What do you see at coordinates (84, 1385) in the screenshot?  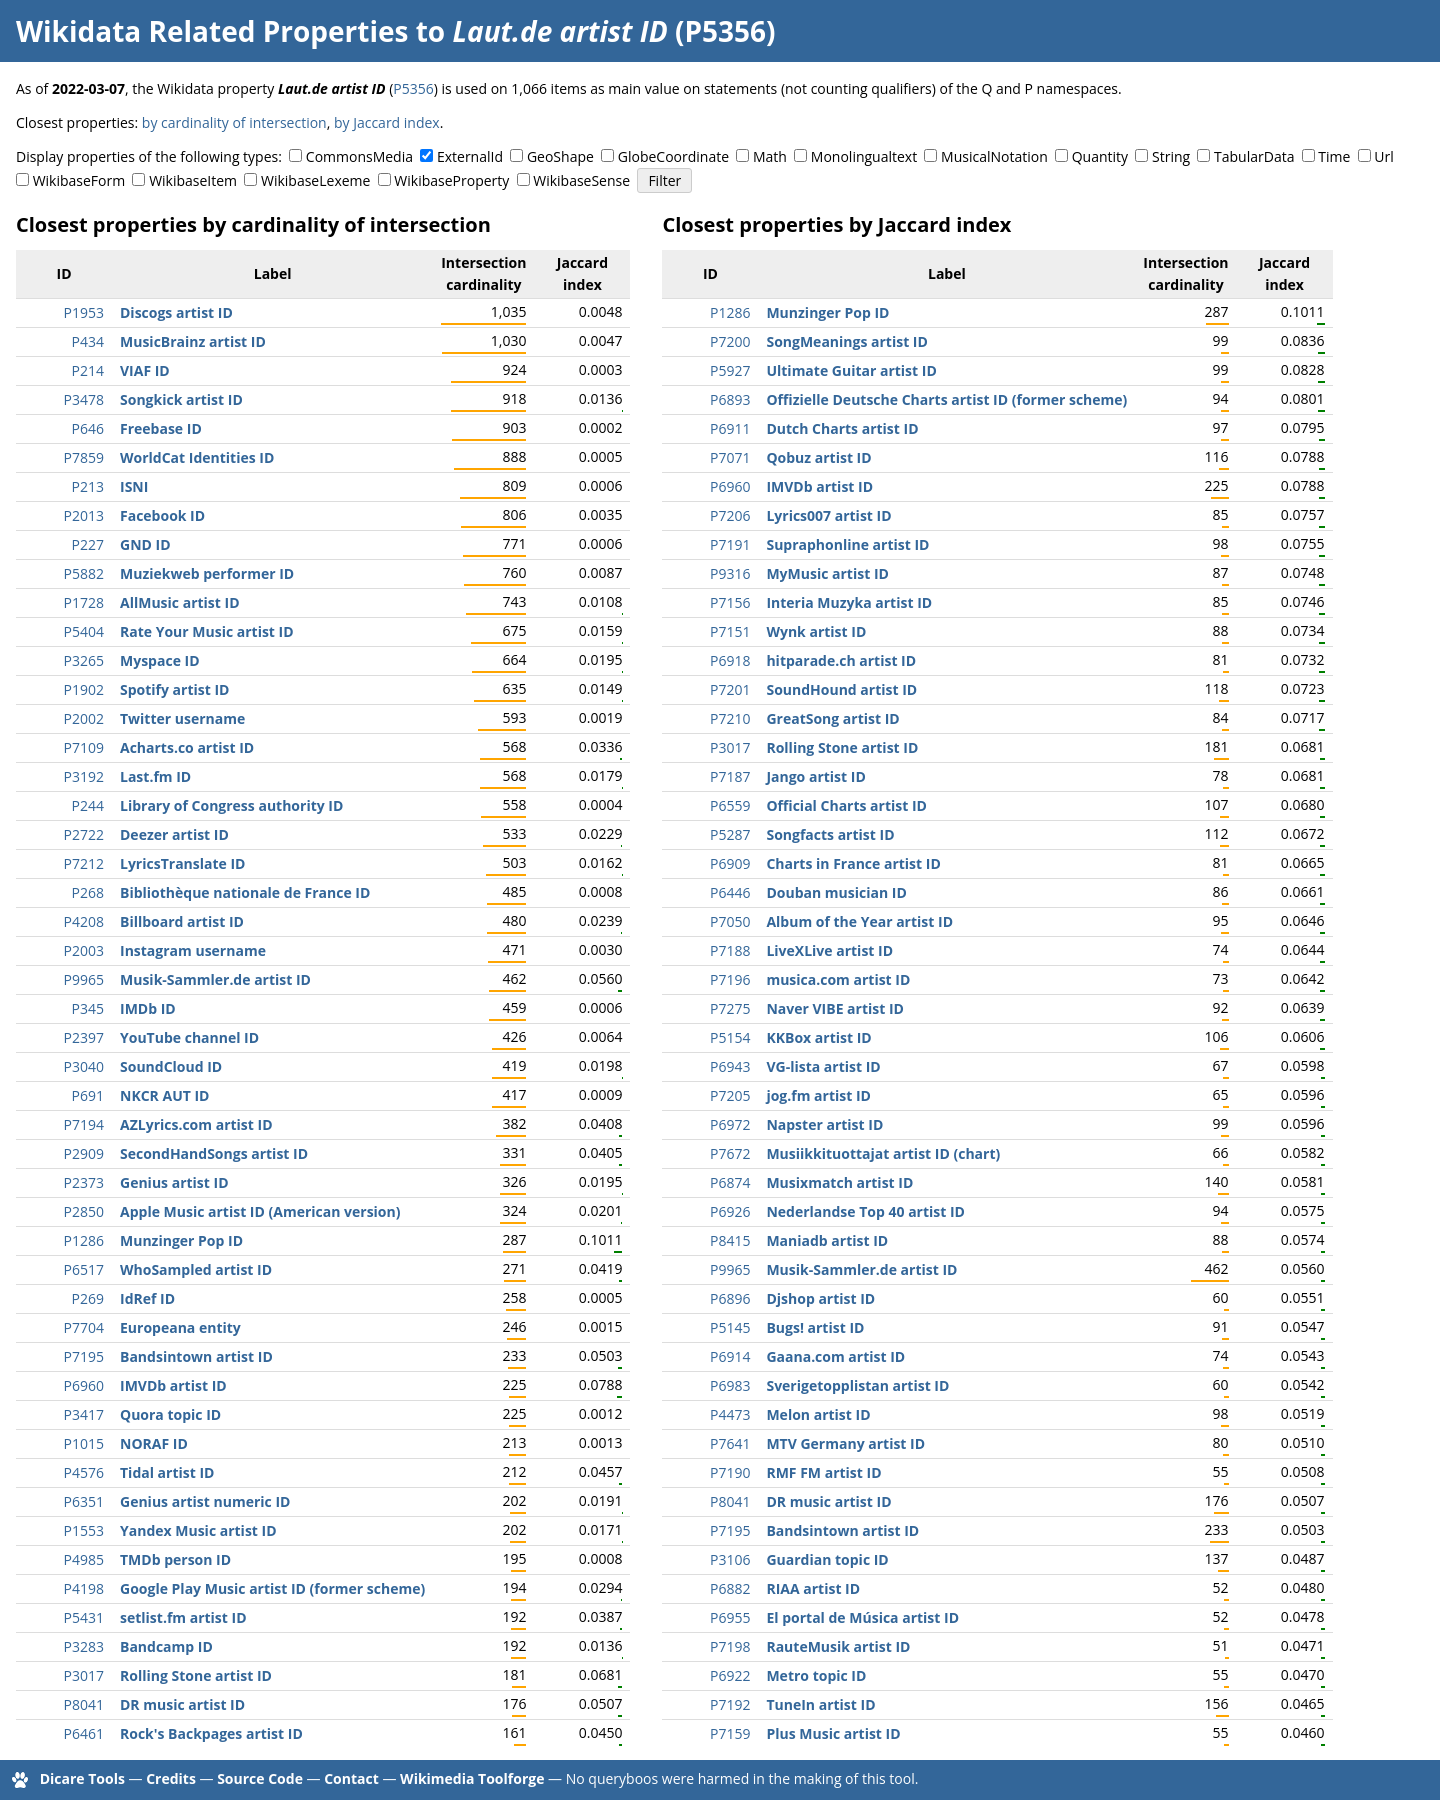 I see `P6960` at bounding box center [84, 1385].